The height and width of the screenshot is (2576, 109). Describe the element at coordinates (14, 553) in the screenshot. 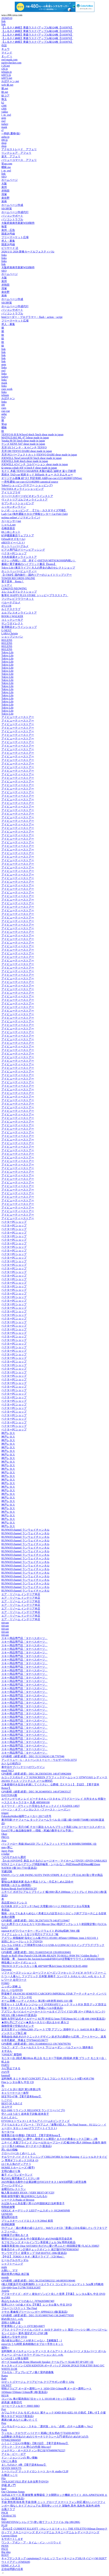

I see `ベクターPCショップ` at that location.